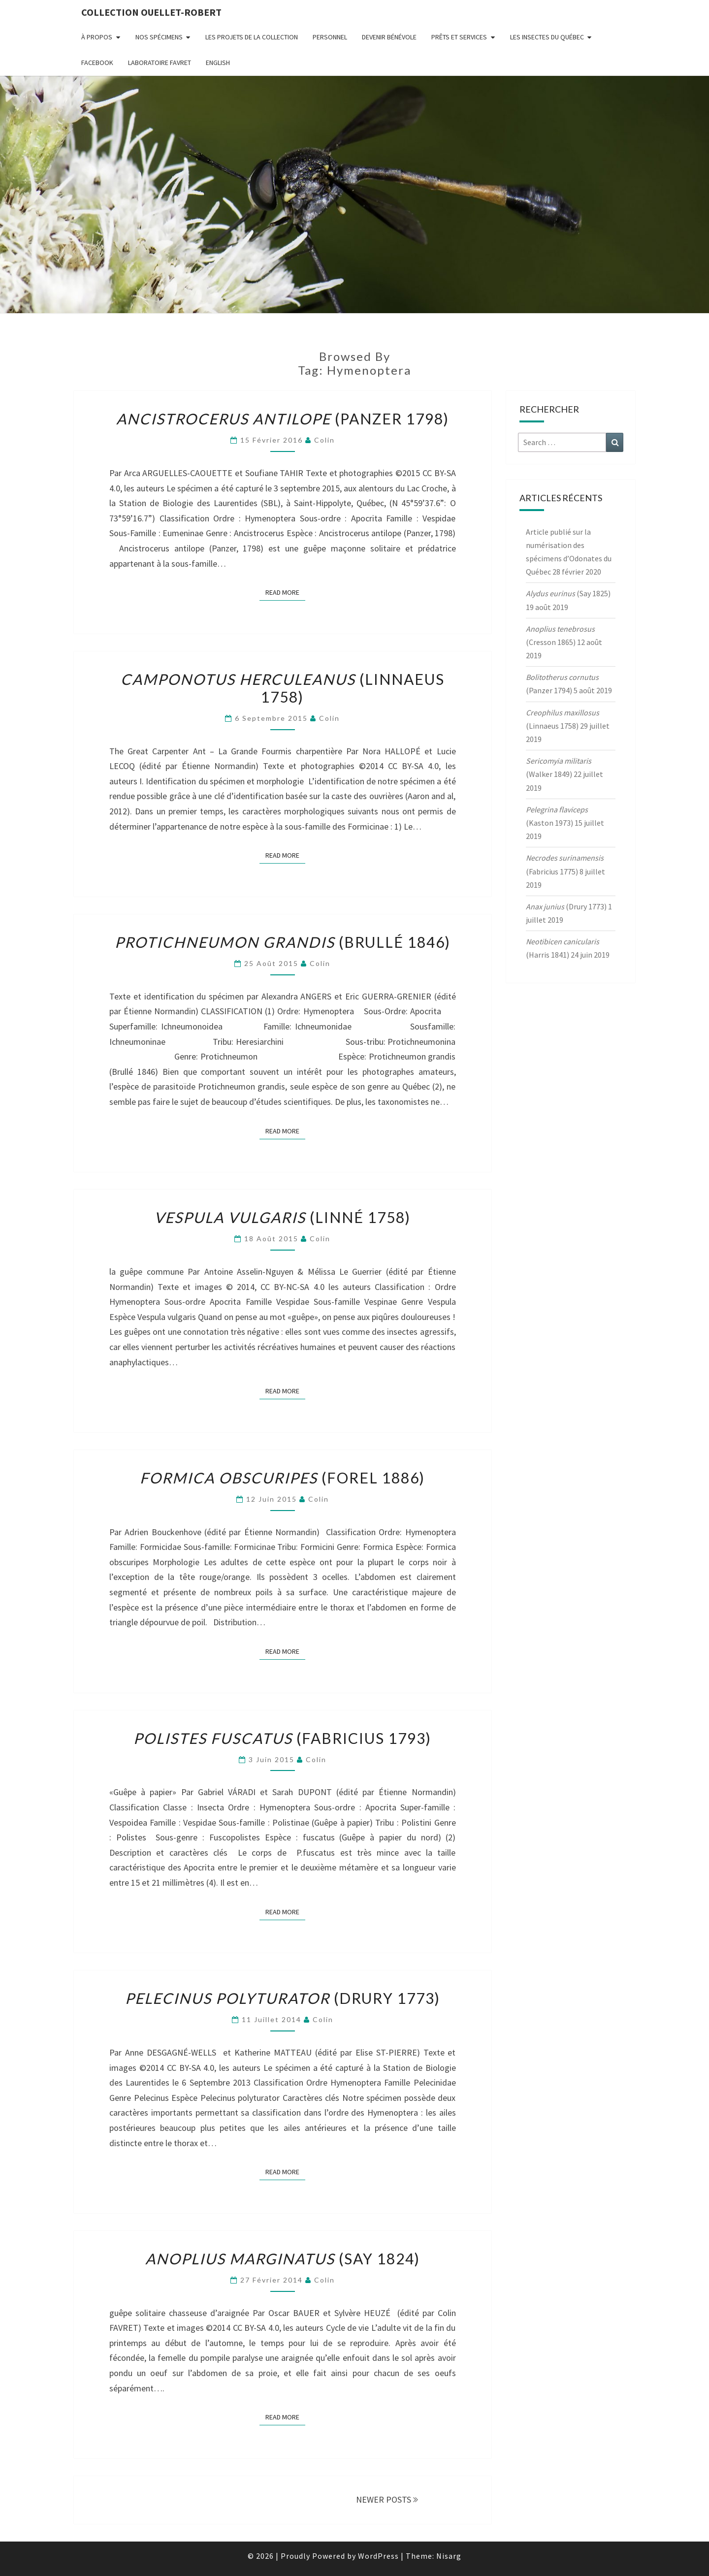 The image size is (709, 2576). Describe the element at coordinates (96, 36) in the screenshot. I see `À propos` at that location.